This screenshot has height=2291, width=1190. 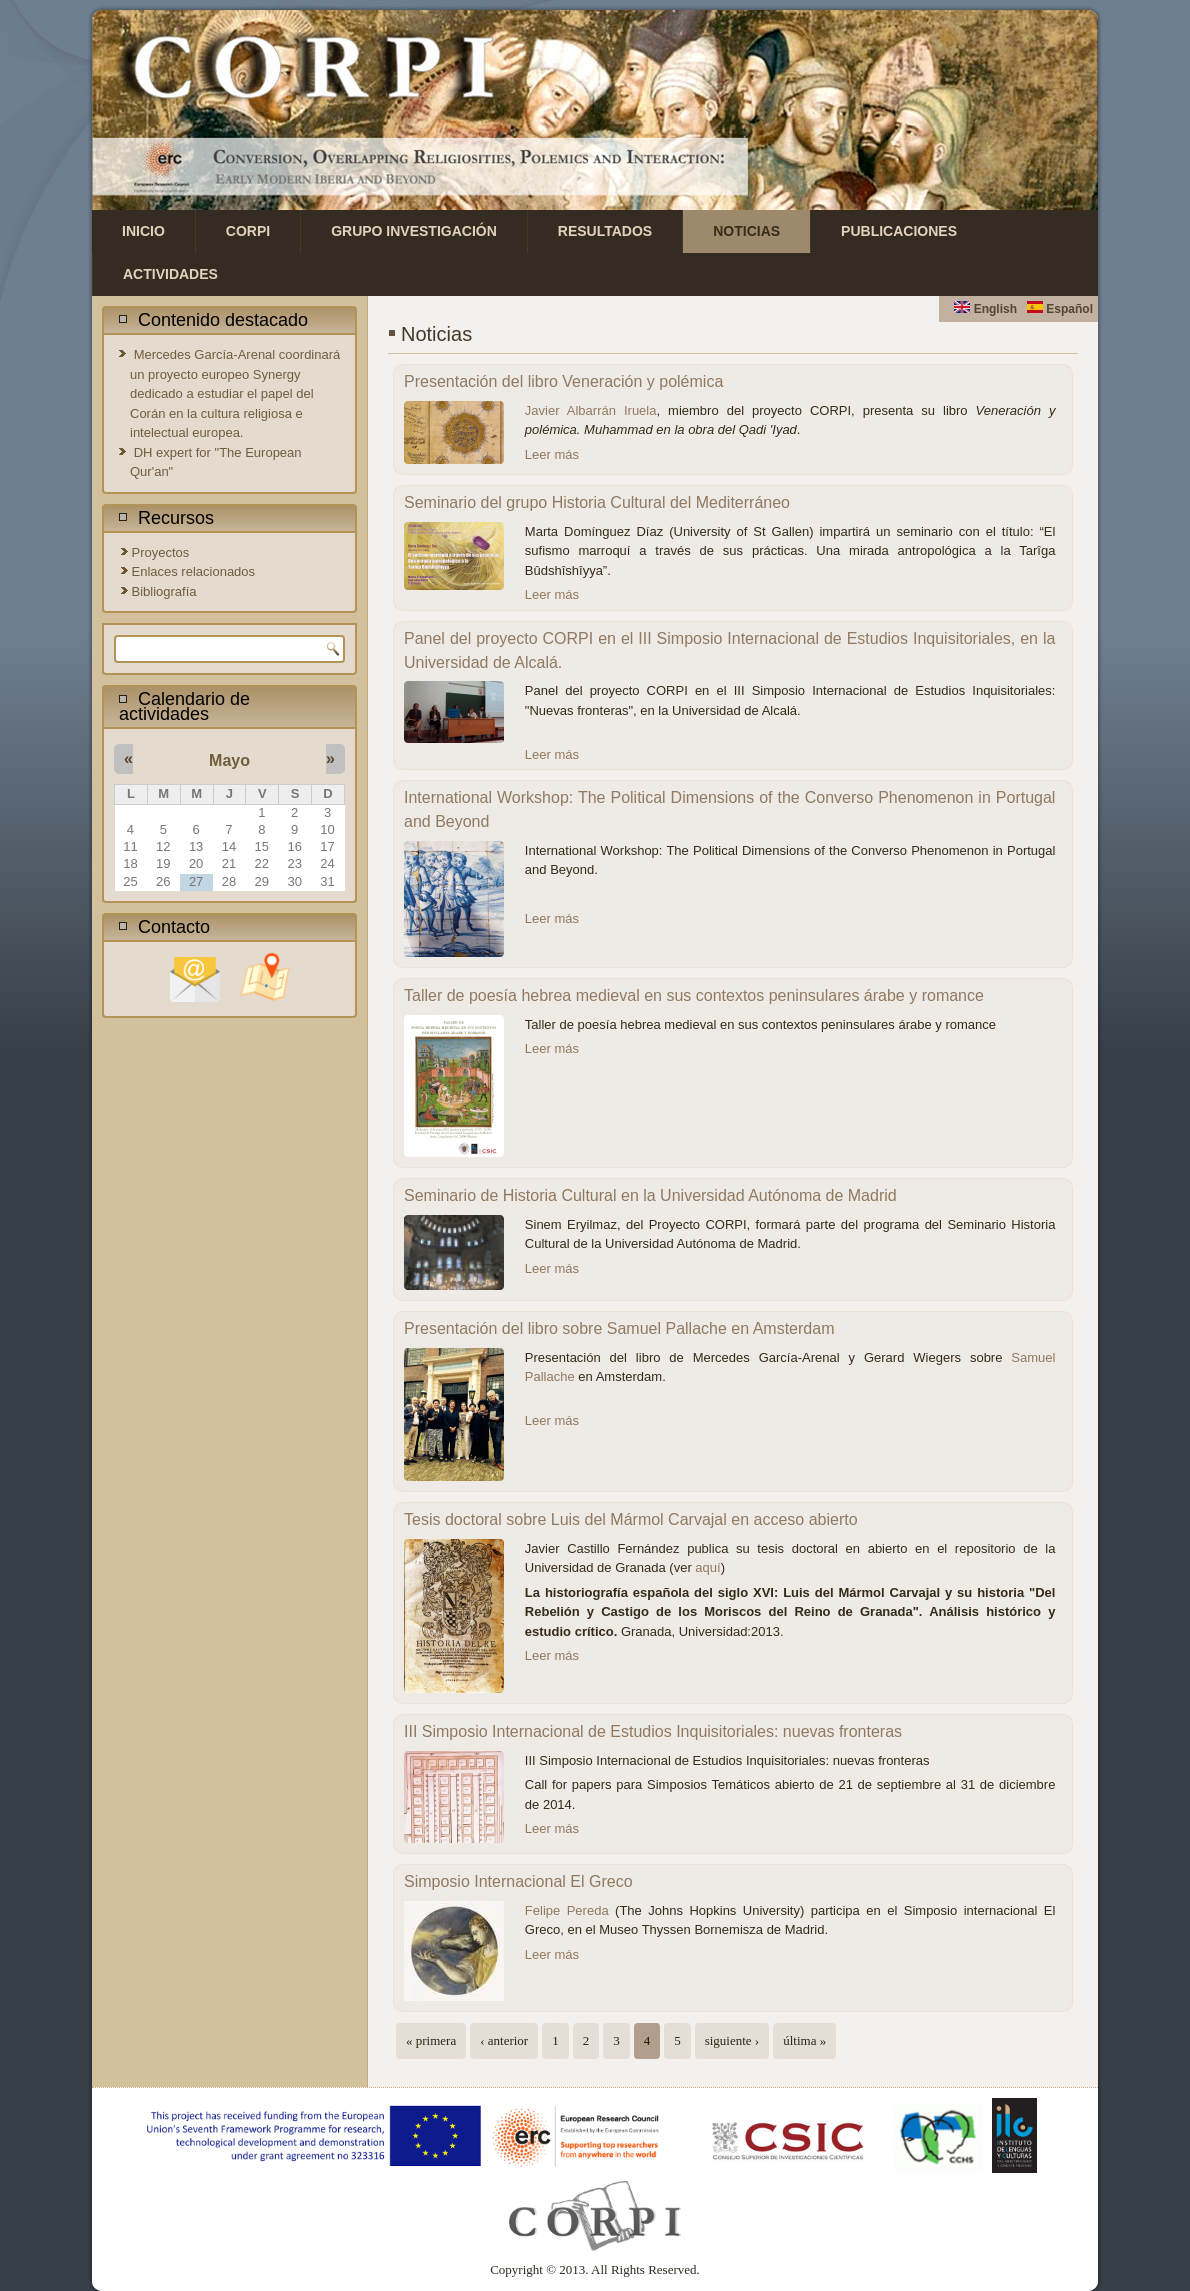 I want to click on Actividades, so click(x=170, y=274).